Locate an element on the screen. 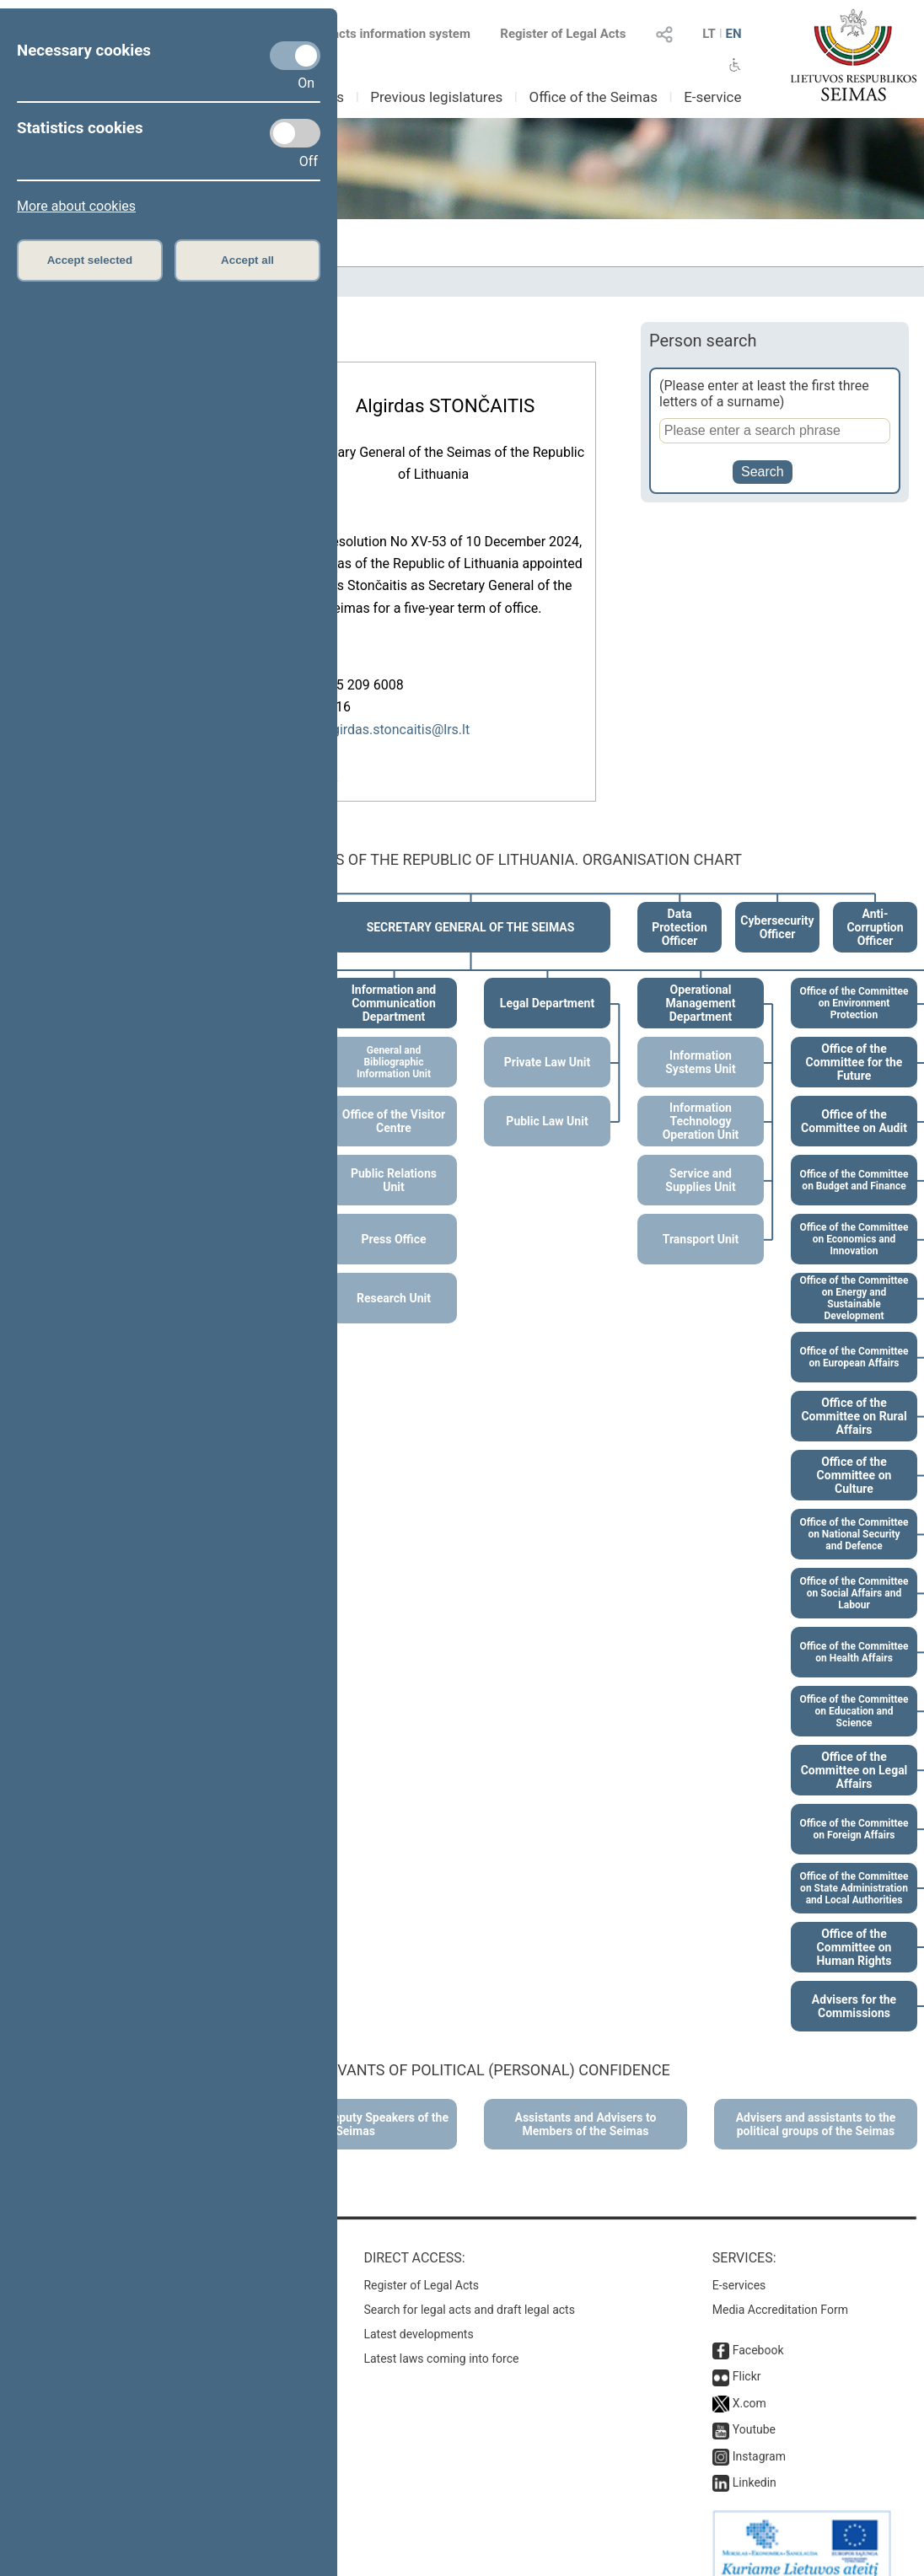  Previous legislatures is located at coordinates (436, 97).